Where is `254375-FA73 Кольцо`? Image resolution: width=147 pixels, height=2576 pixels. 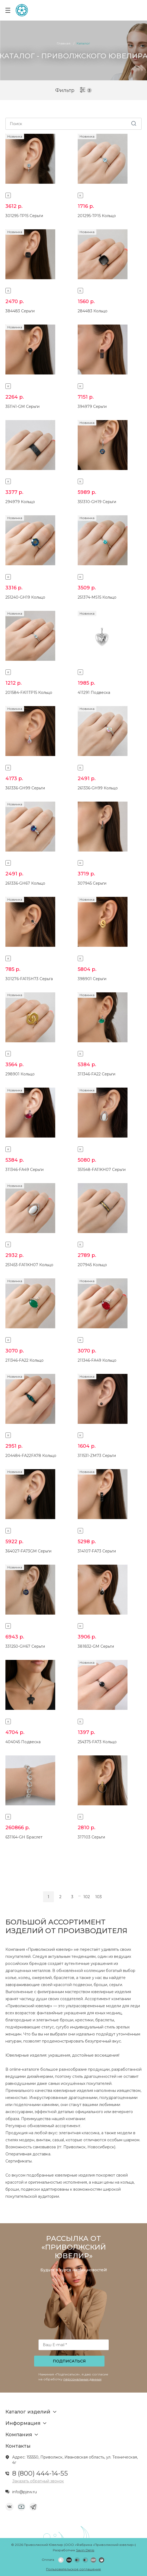 254375-FA73 Кольцо is located at coordinates (97, 1741).